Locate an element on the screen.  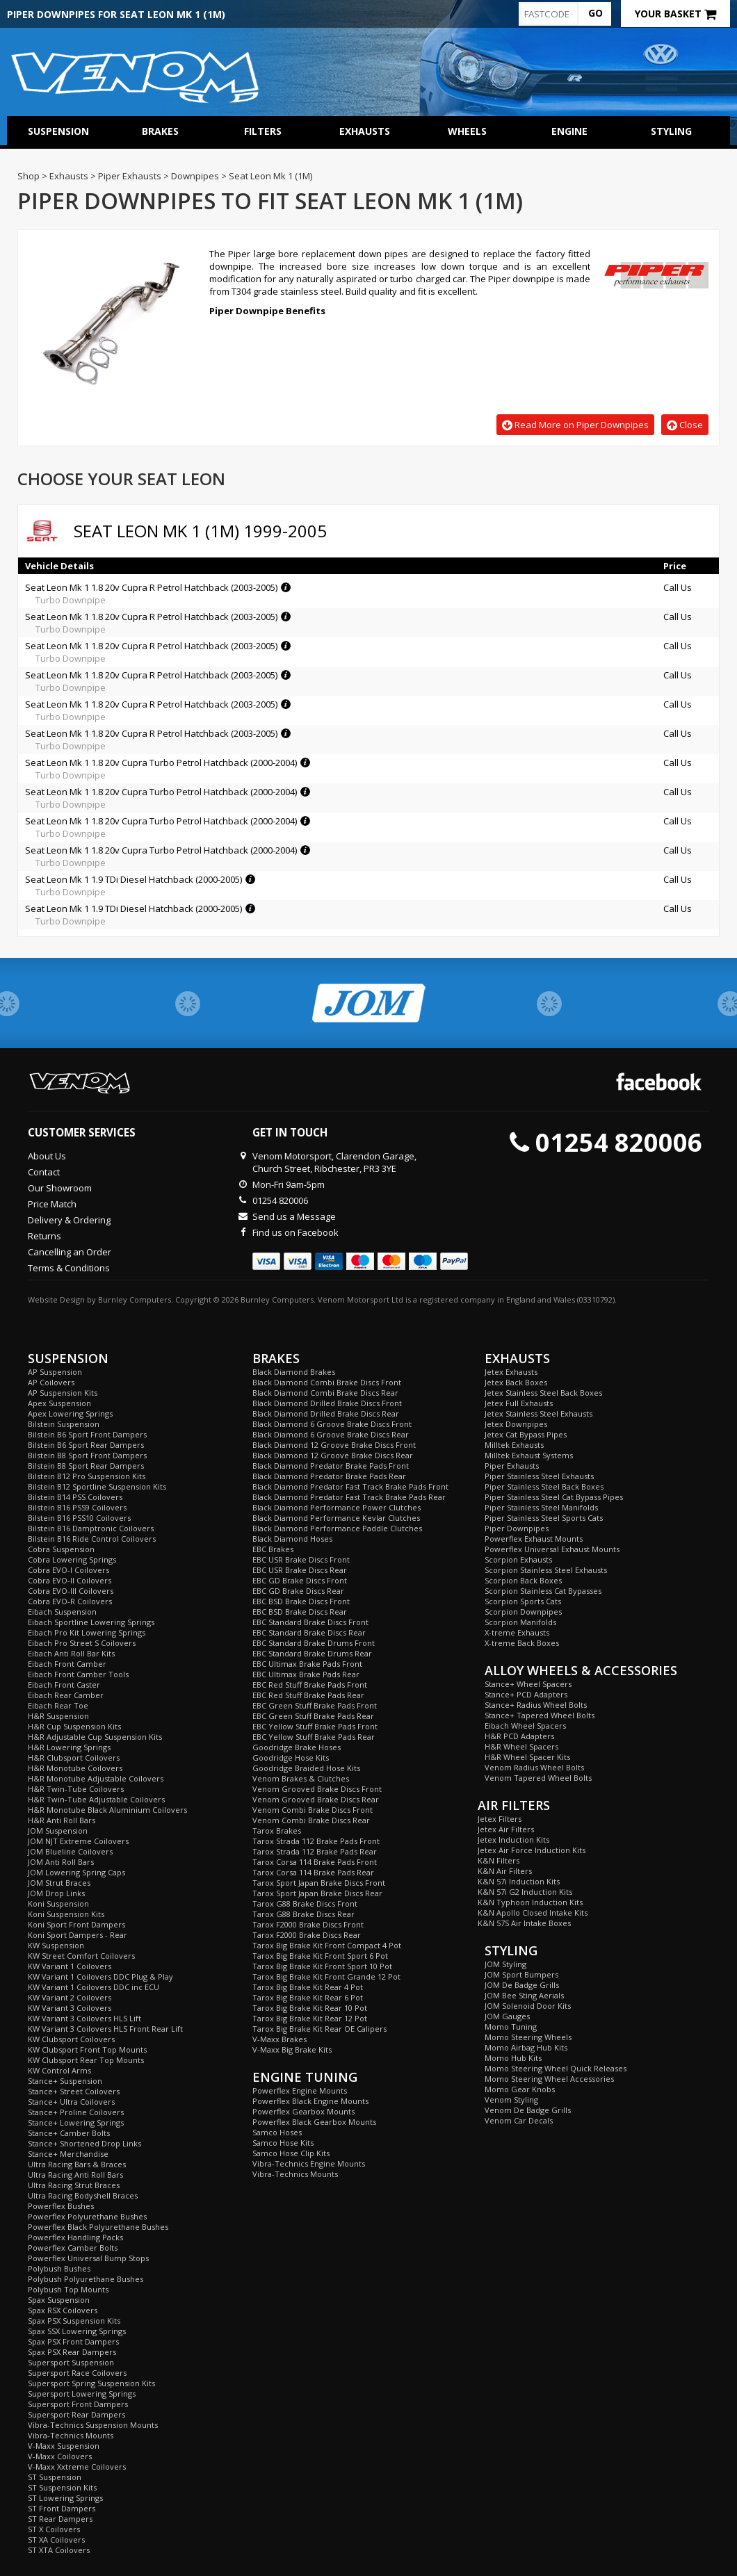
KW Variant 3 Coilovers HLS Front Rear Lift is located at coordinates (105, 2028).